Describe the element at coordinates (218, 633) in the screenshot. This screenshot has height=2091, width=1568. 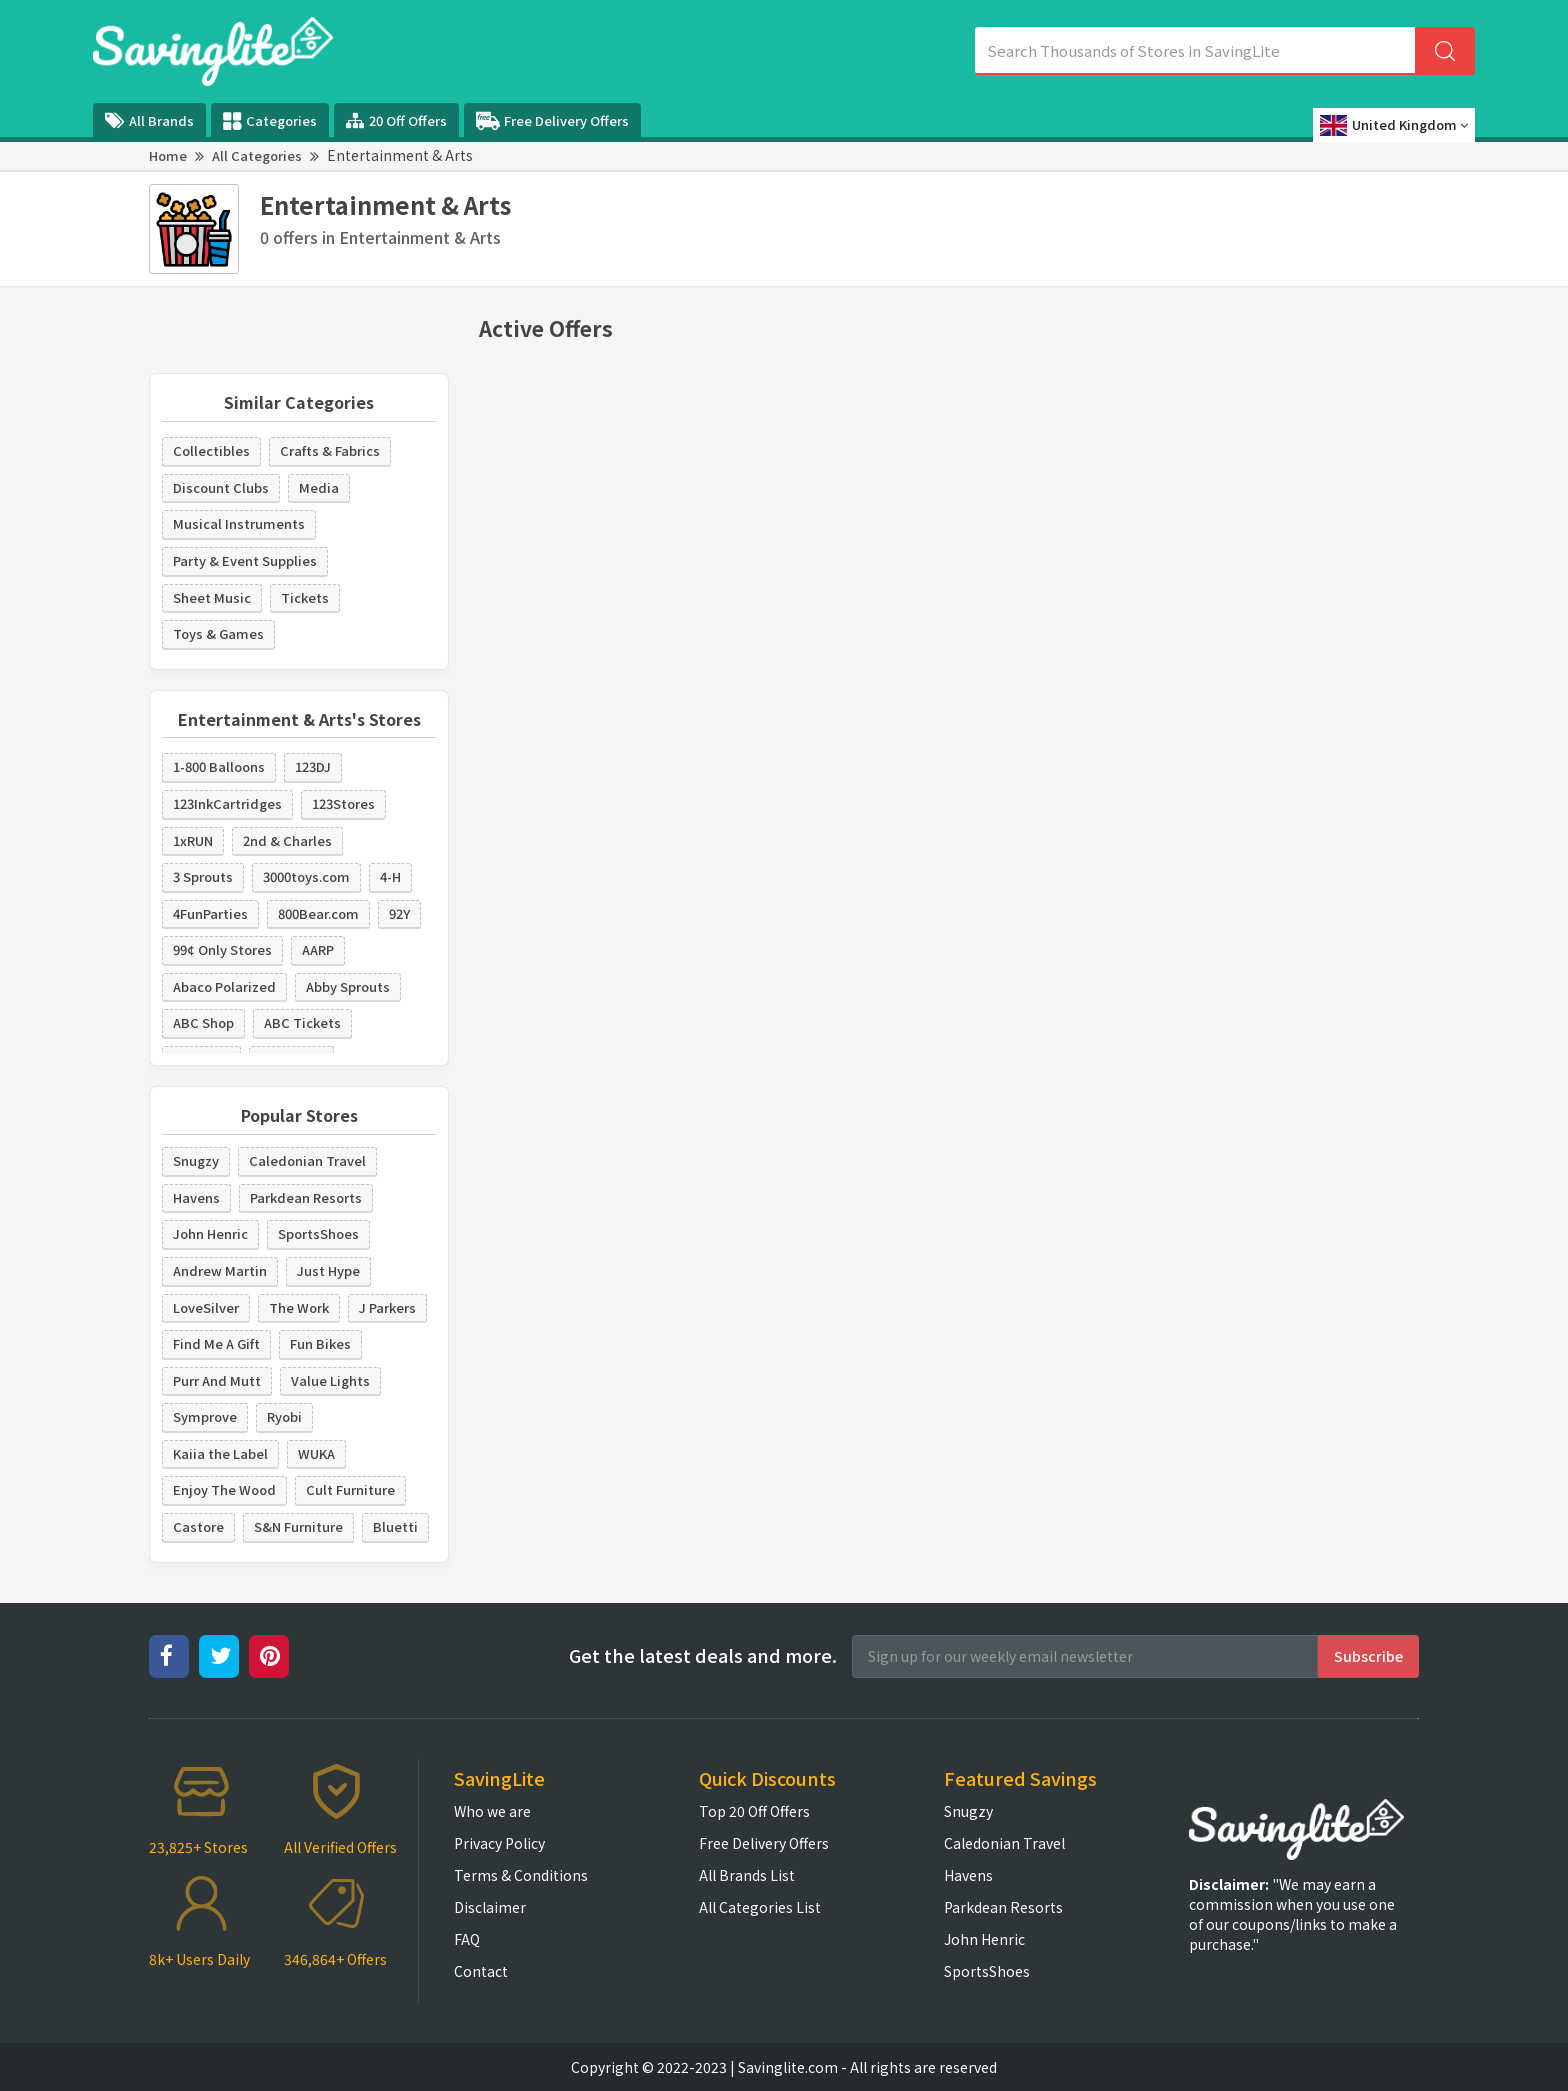
I see `Toys & Games` at that location.